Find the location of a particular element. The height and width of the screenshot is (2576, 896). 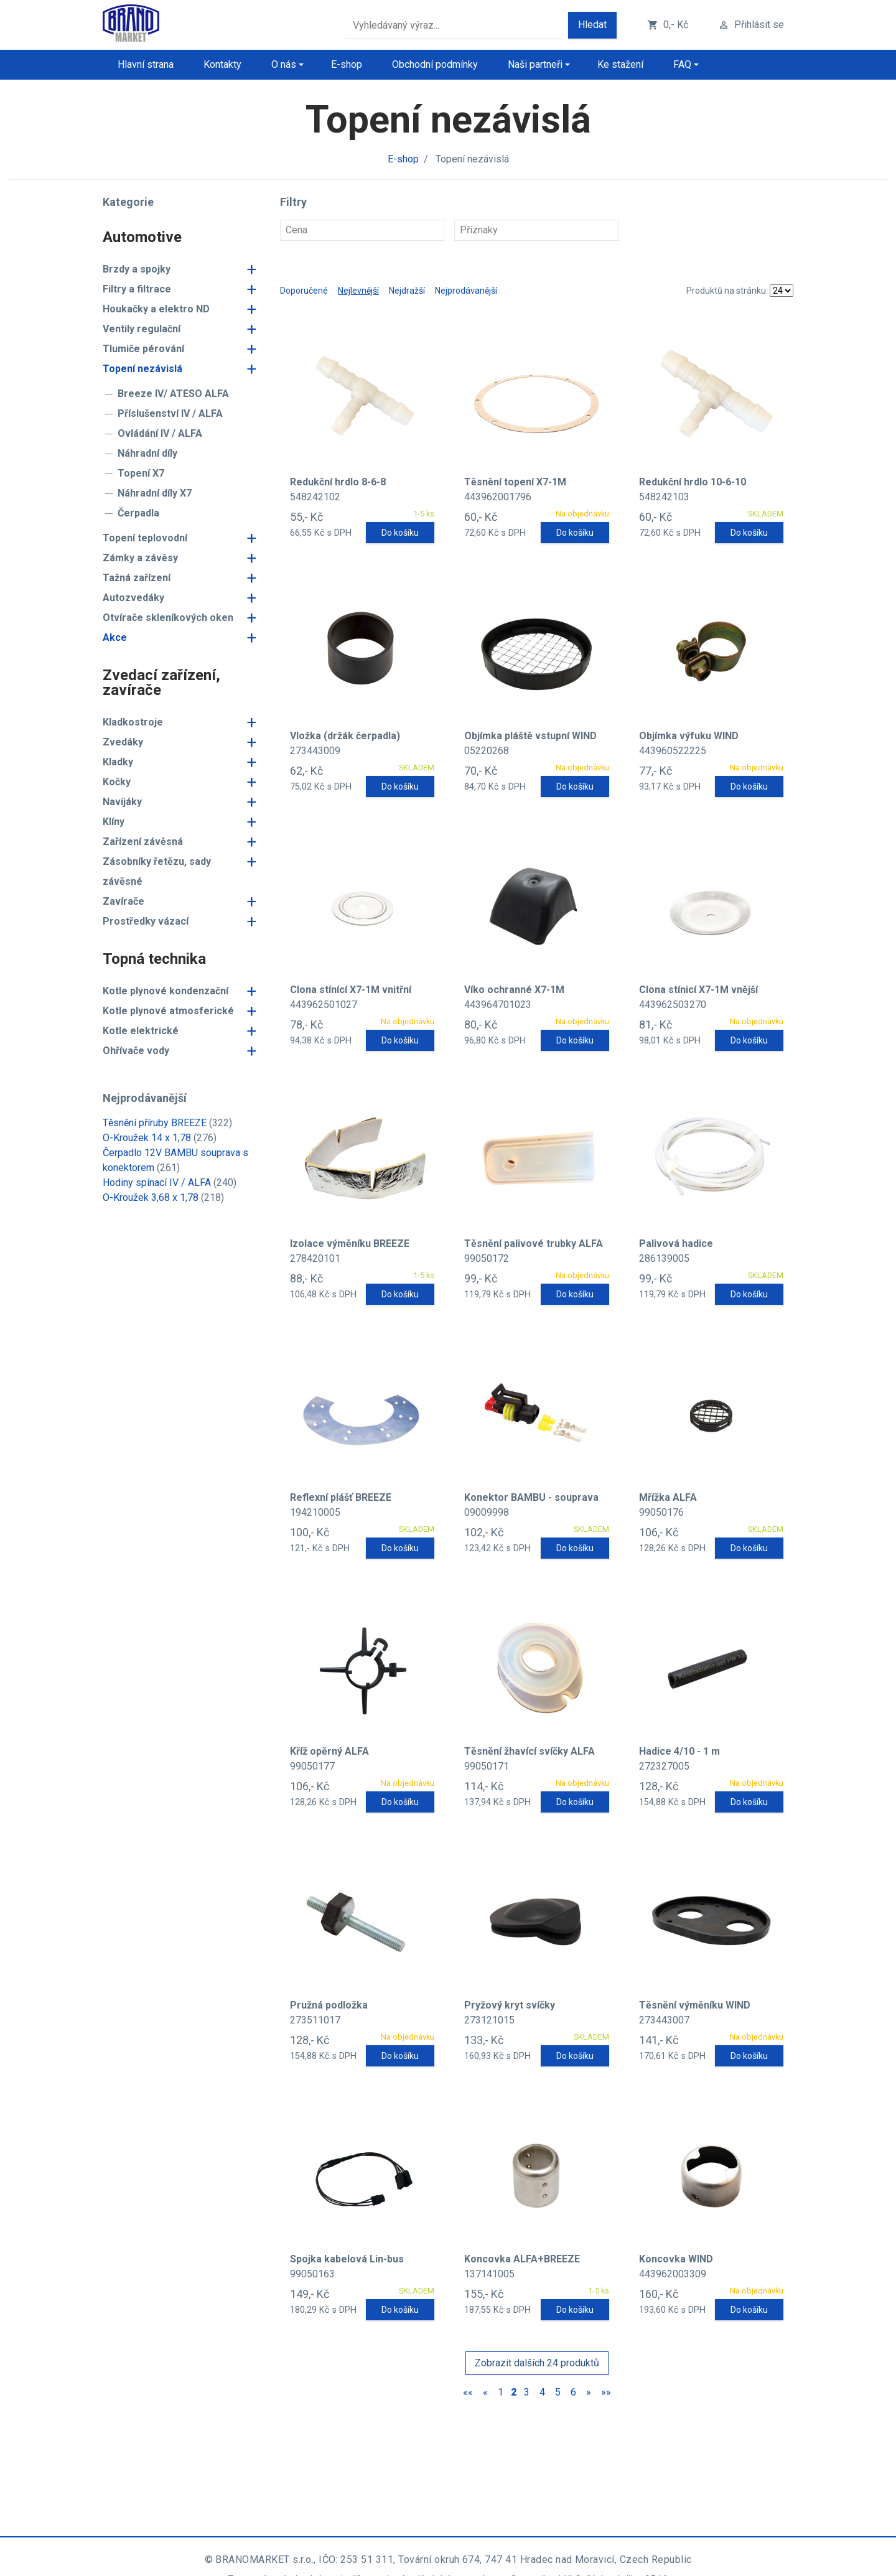

Naši partneři is located at coordinates (535, 64).